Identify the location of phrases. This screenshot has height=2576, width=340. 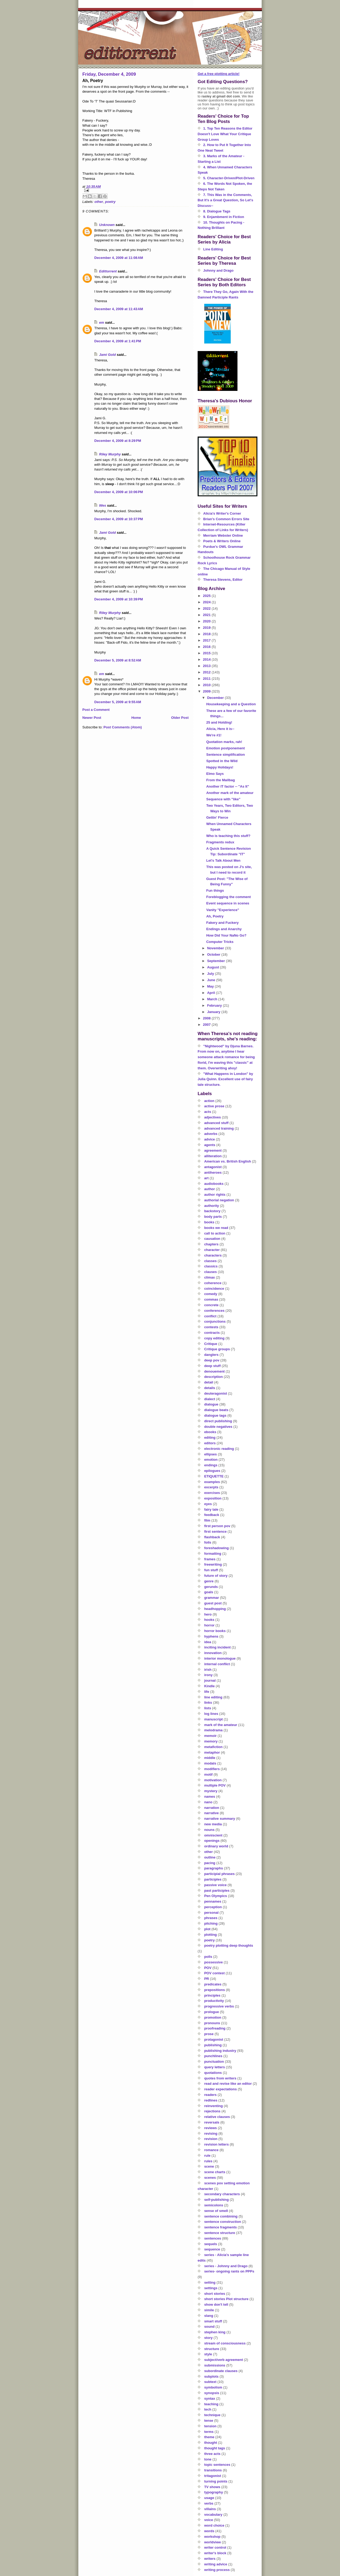
(211, 1918).